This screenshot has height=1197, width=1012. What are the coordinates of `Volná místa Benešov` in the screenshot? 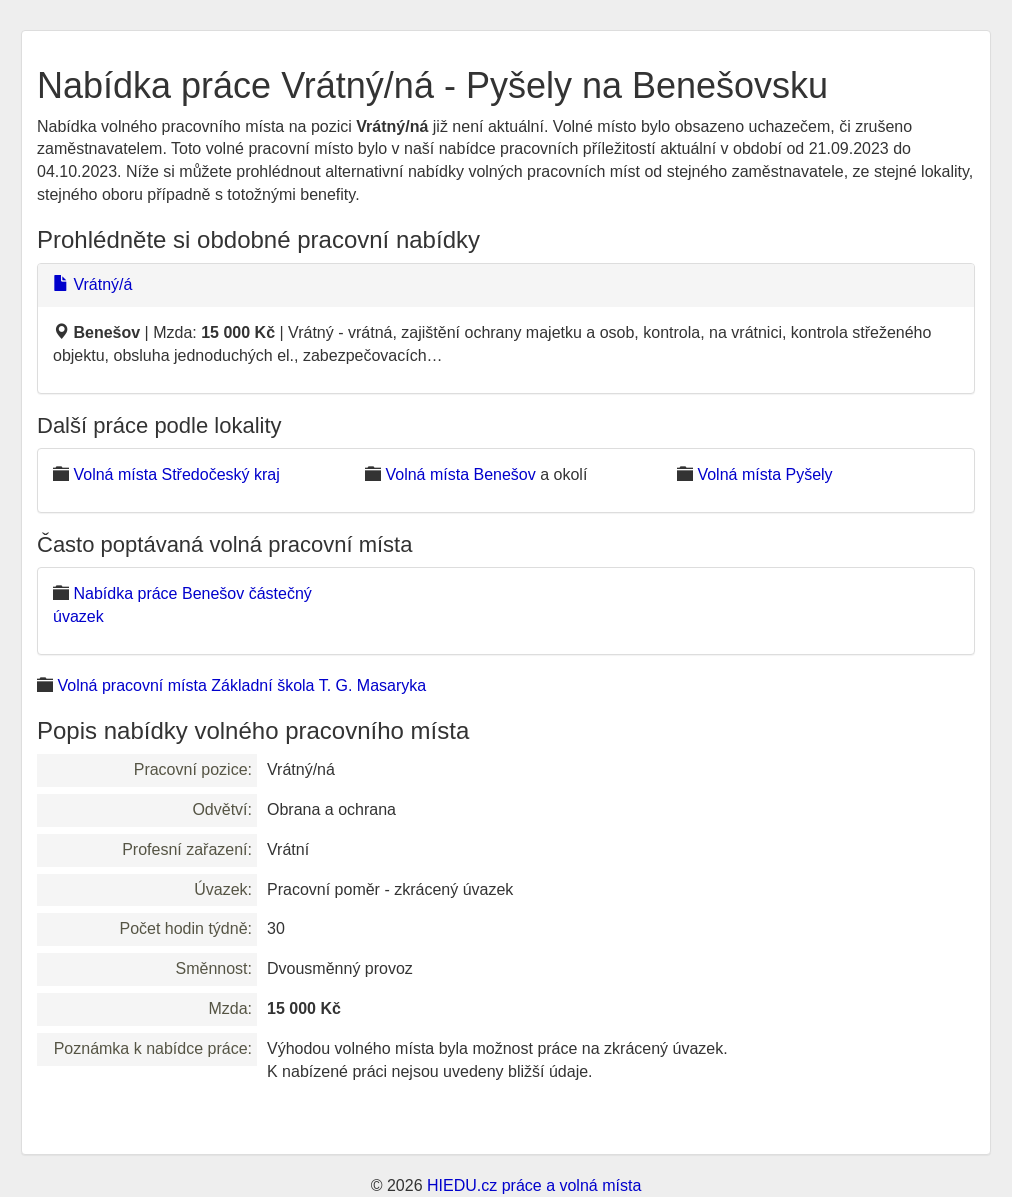 It's located at (460, 474).